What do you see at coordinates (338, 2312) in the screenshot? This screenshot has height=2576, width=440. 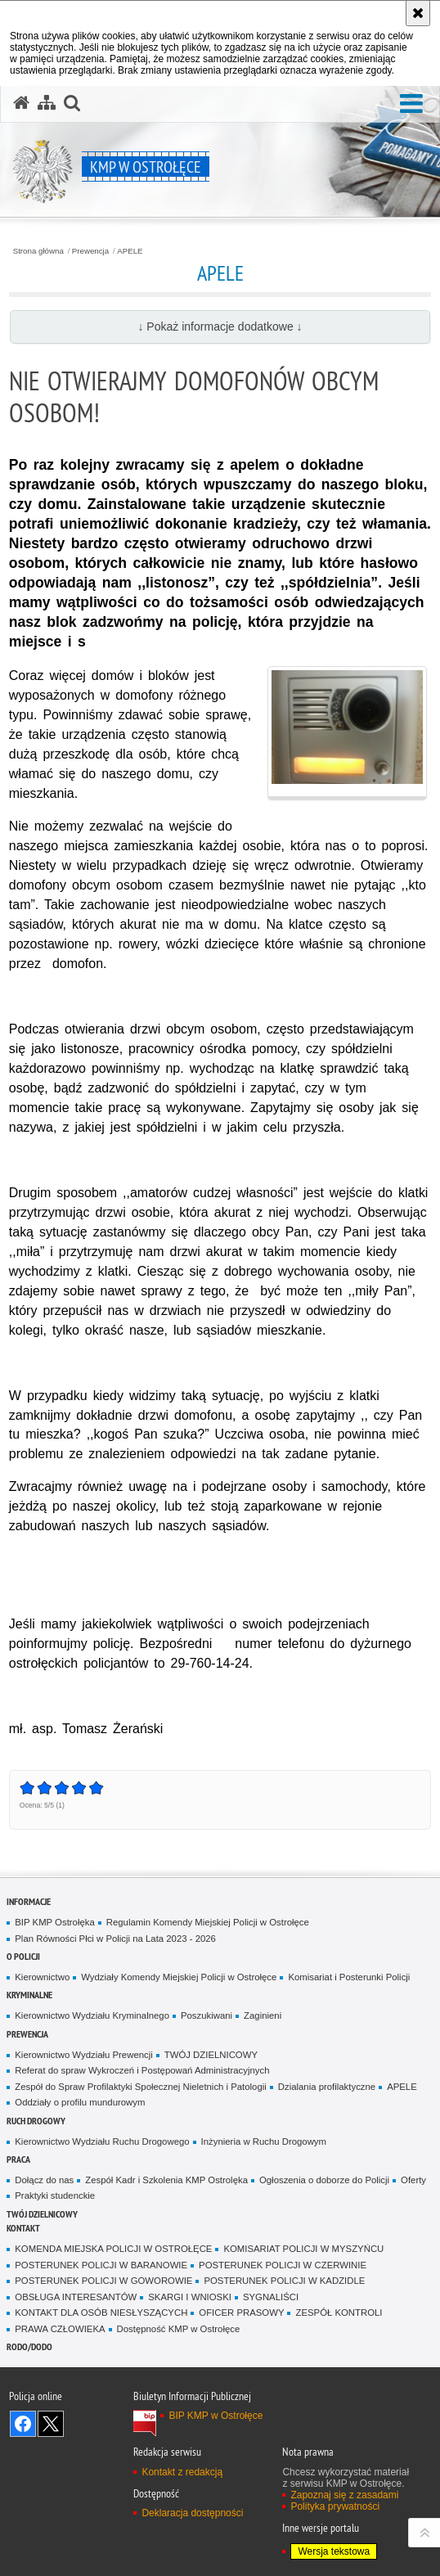 I see `ZESPÓŁ KONTROLI` at bounding box center [338, 2312].